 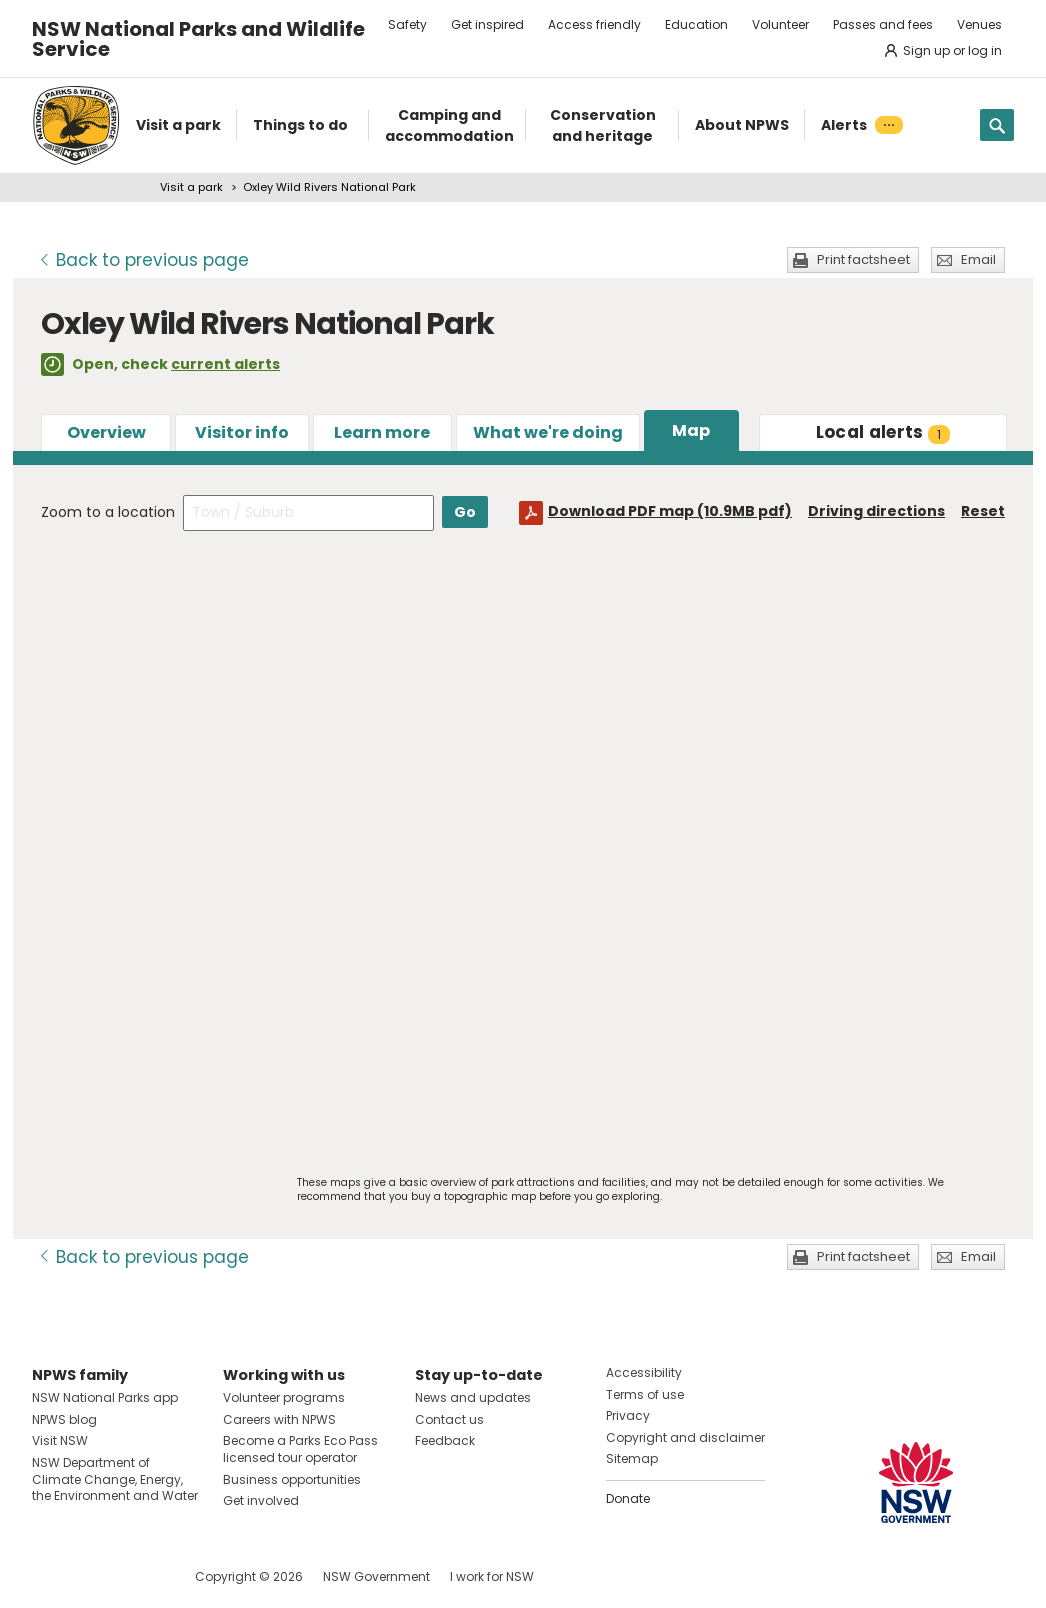 What do you see at coordinates (594, 24) in the screenshot?
I see `Access friendly` at bounding box center [594, 24].